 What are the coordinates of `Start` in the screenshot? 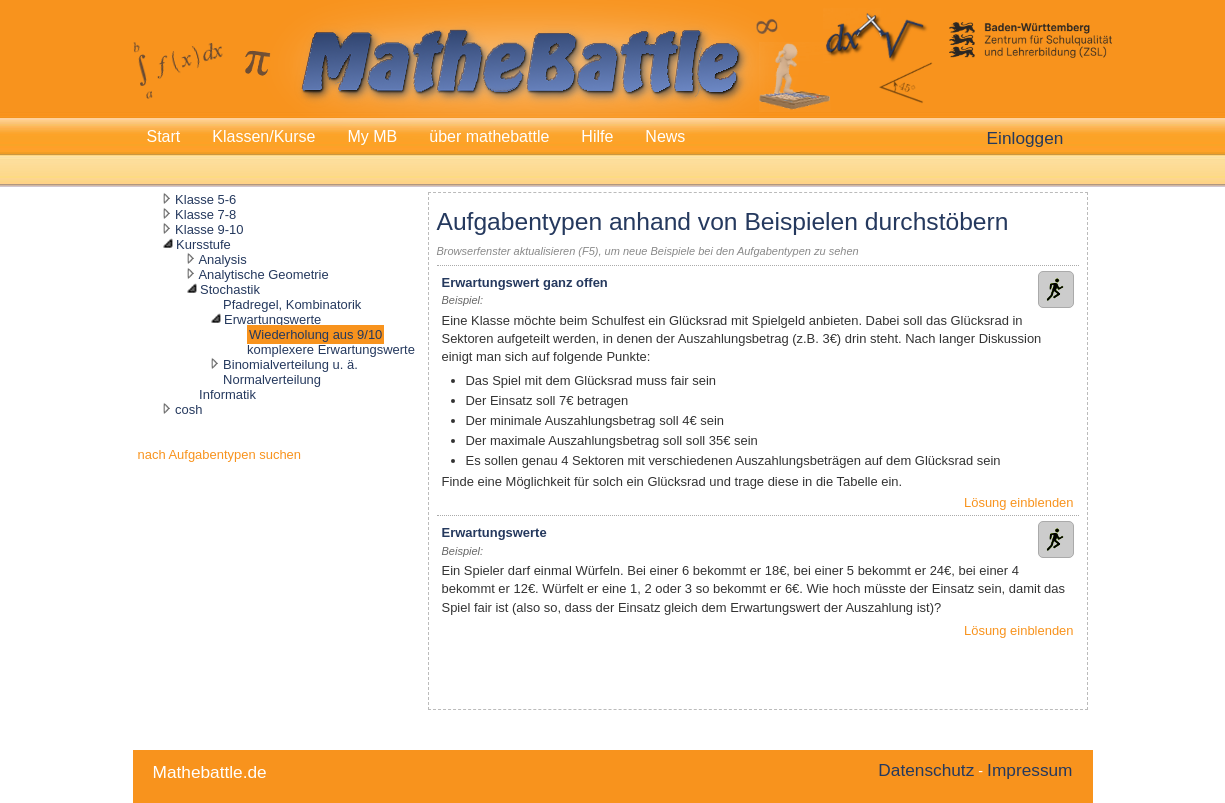 It's located at (164, 136).